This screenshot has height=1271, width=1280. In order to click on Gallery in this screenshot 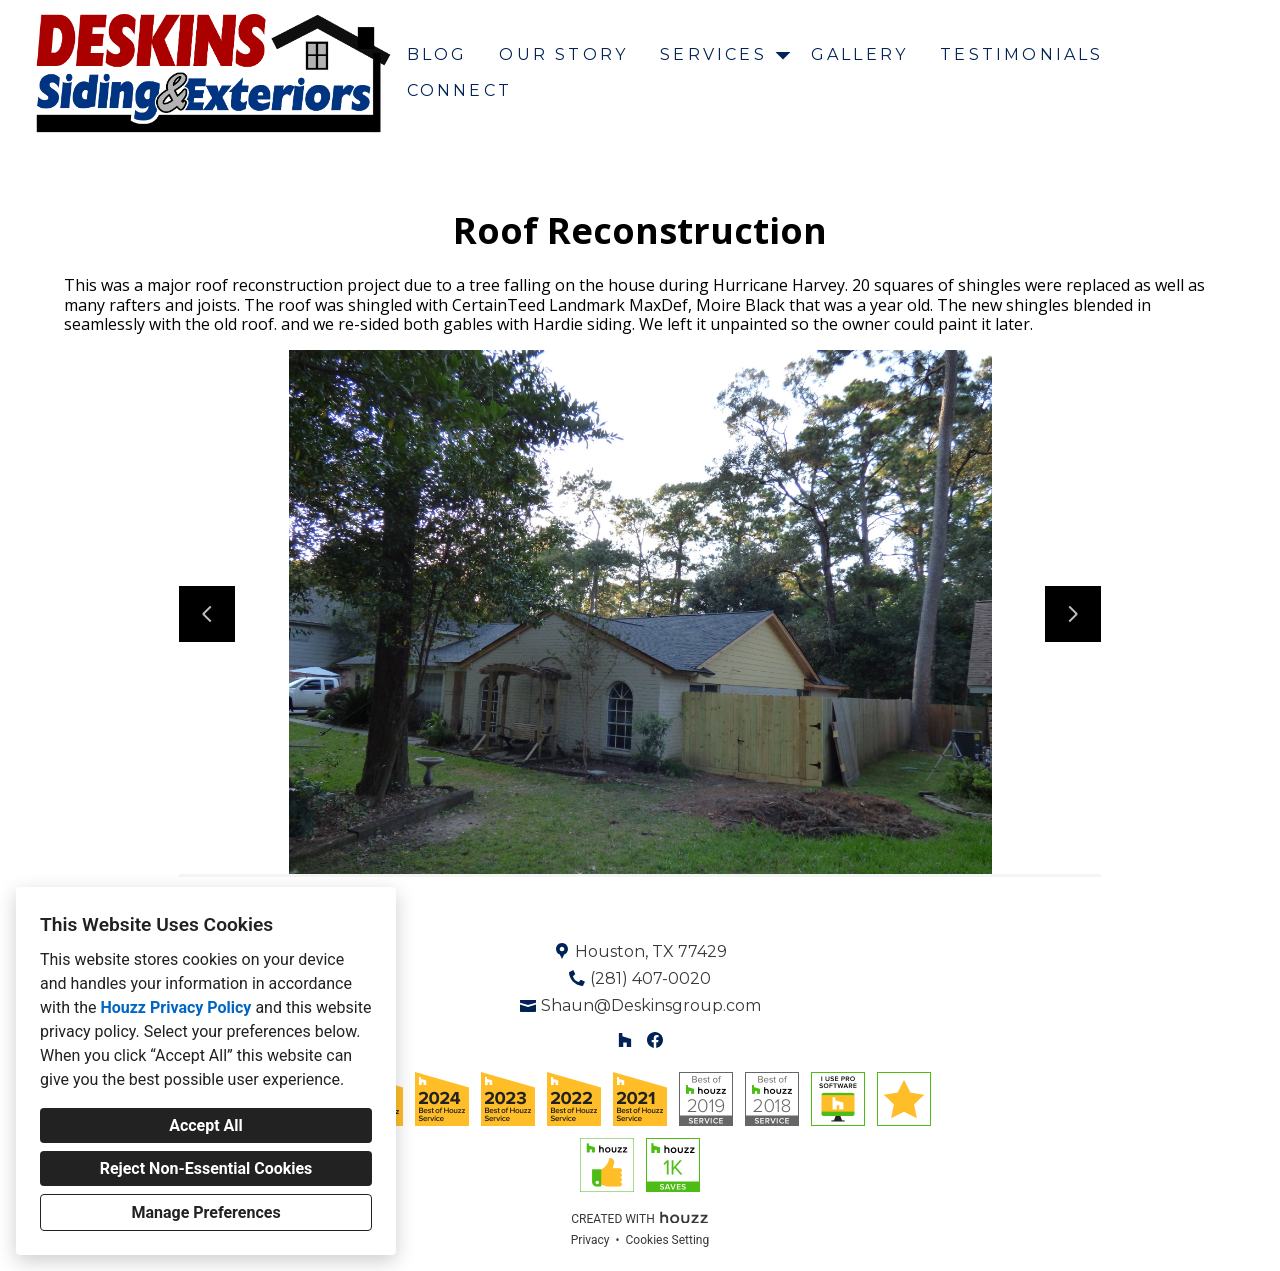, I will do `click(859, 54)`.